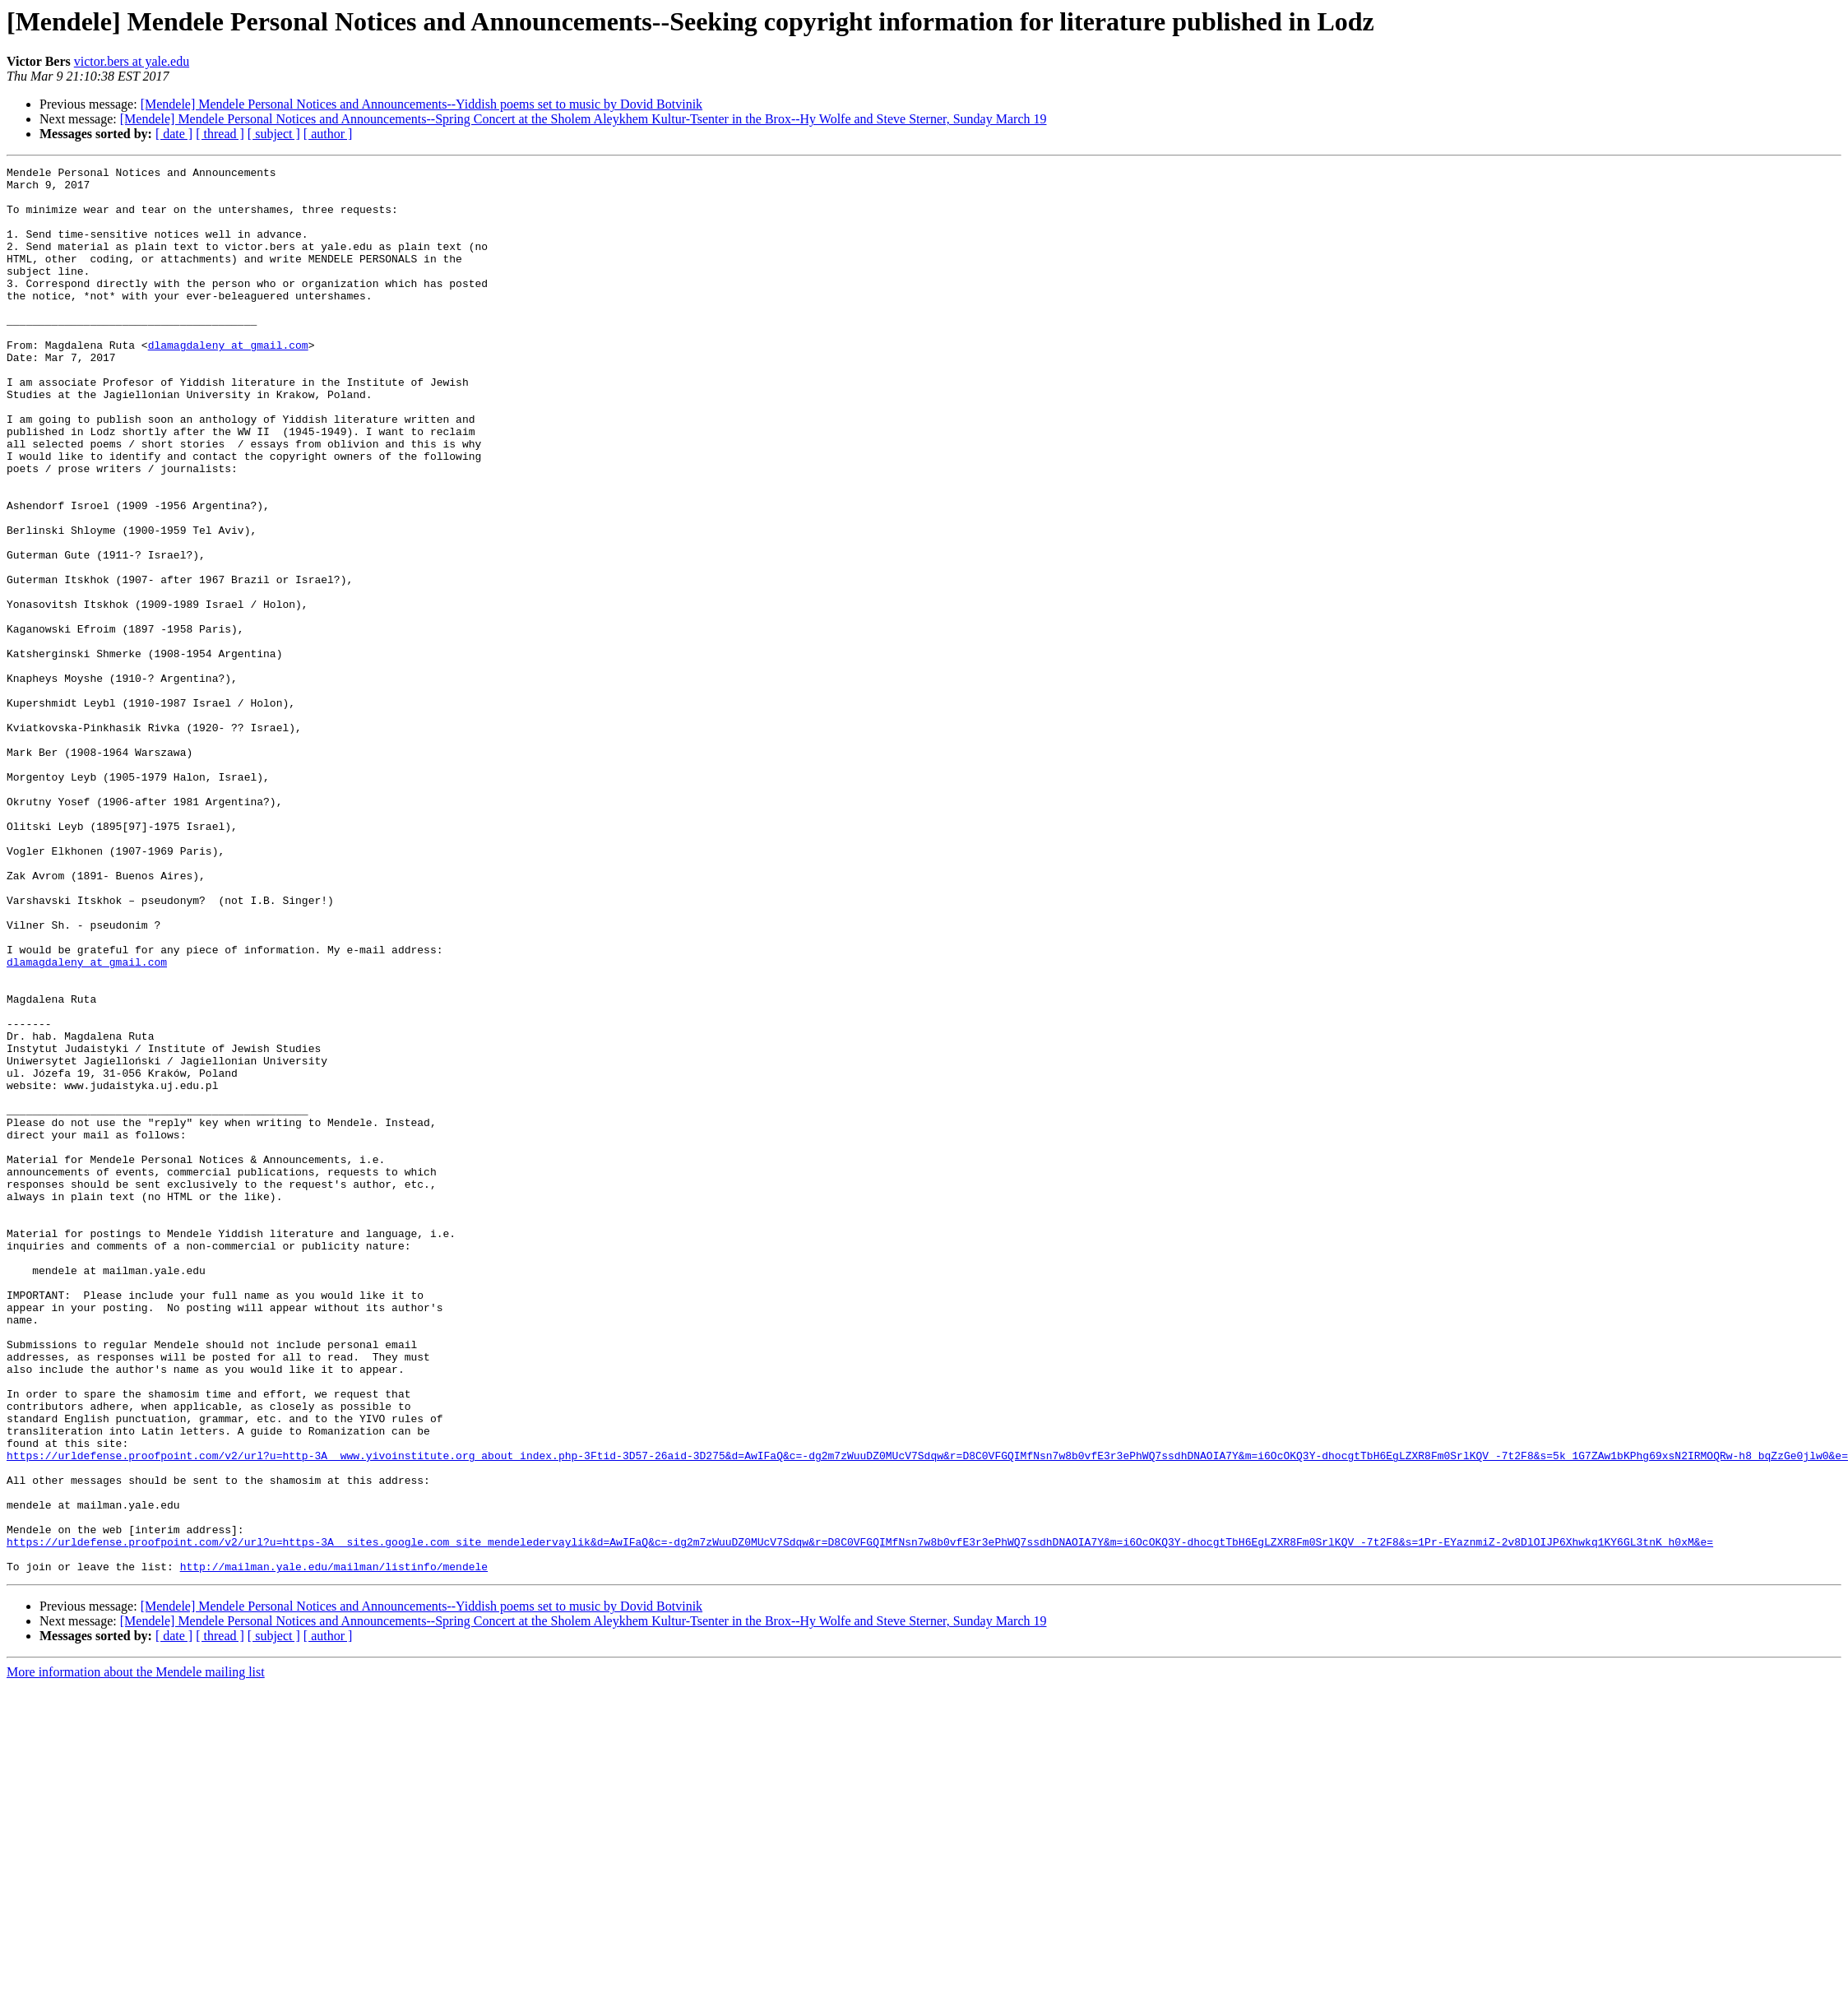  Describe the element at coordinates (328, 134) in the screenshot. I see `[ author ]` at that location.